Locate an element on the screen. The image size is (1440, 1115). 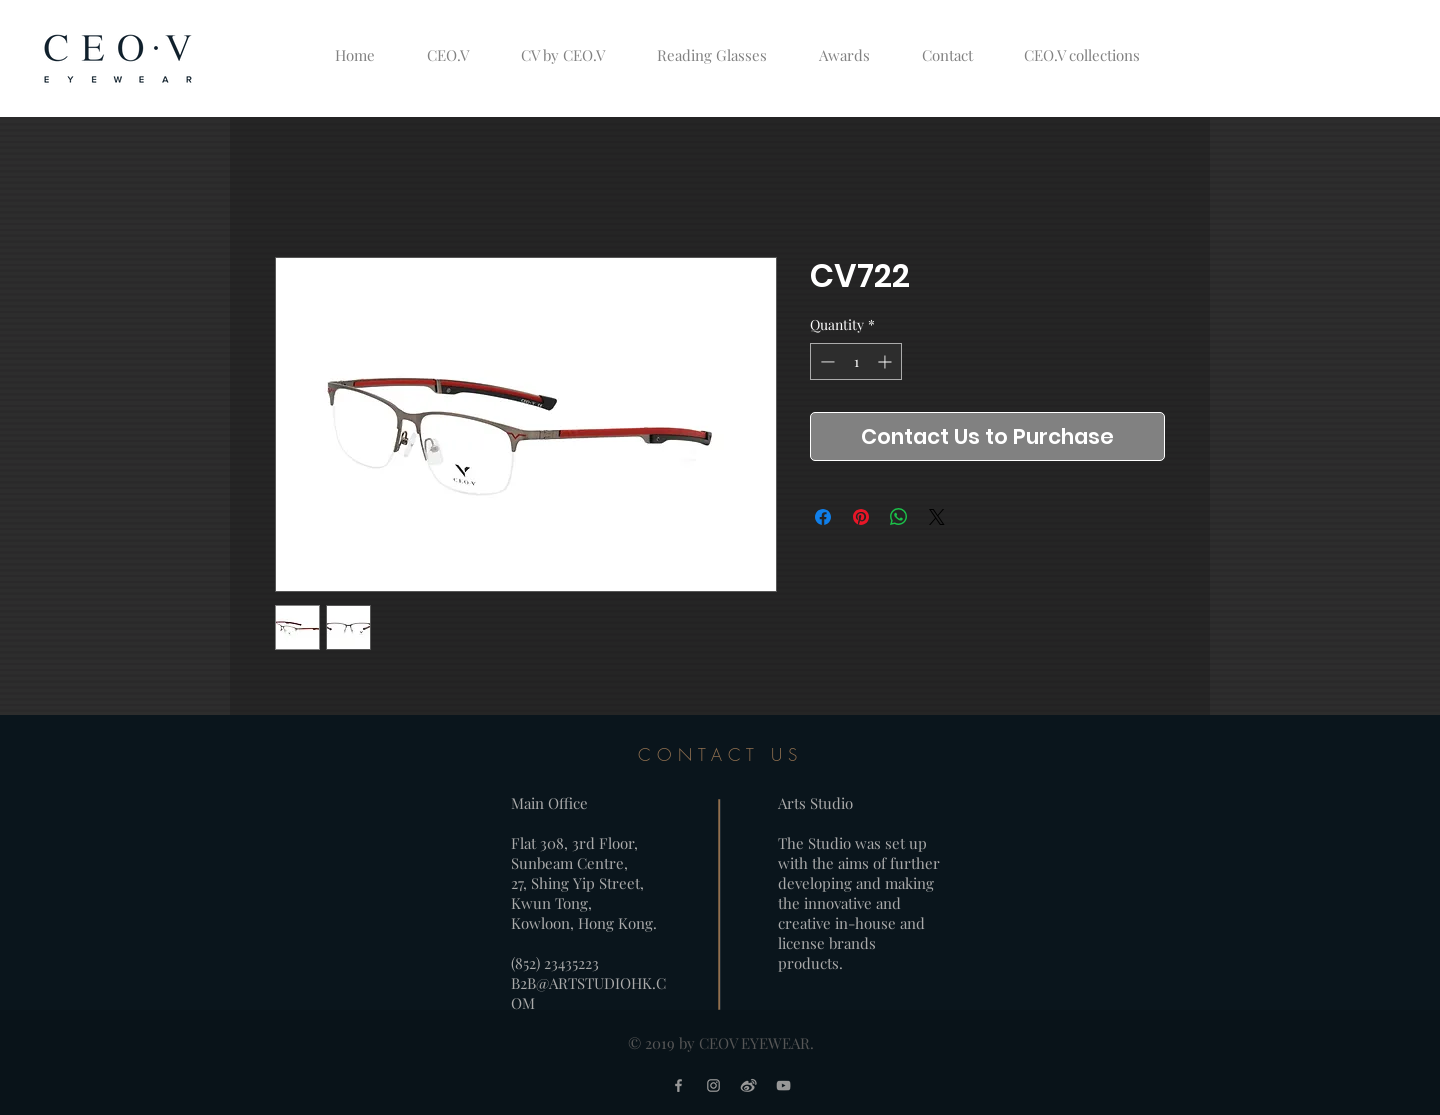
[Grey Facebook Icon] is located at coordinates (678, 1085).